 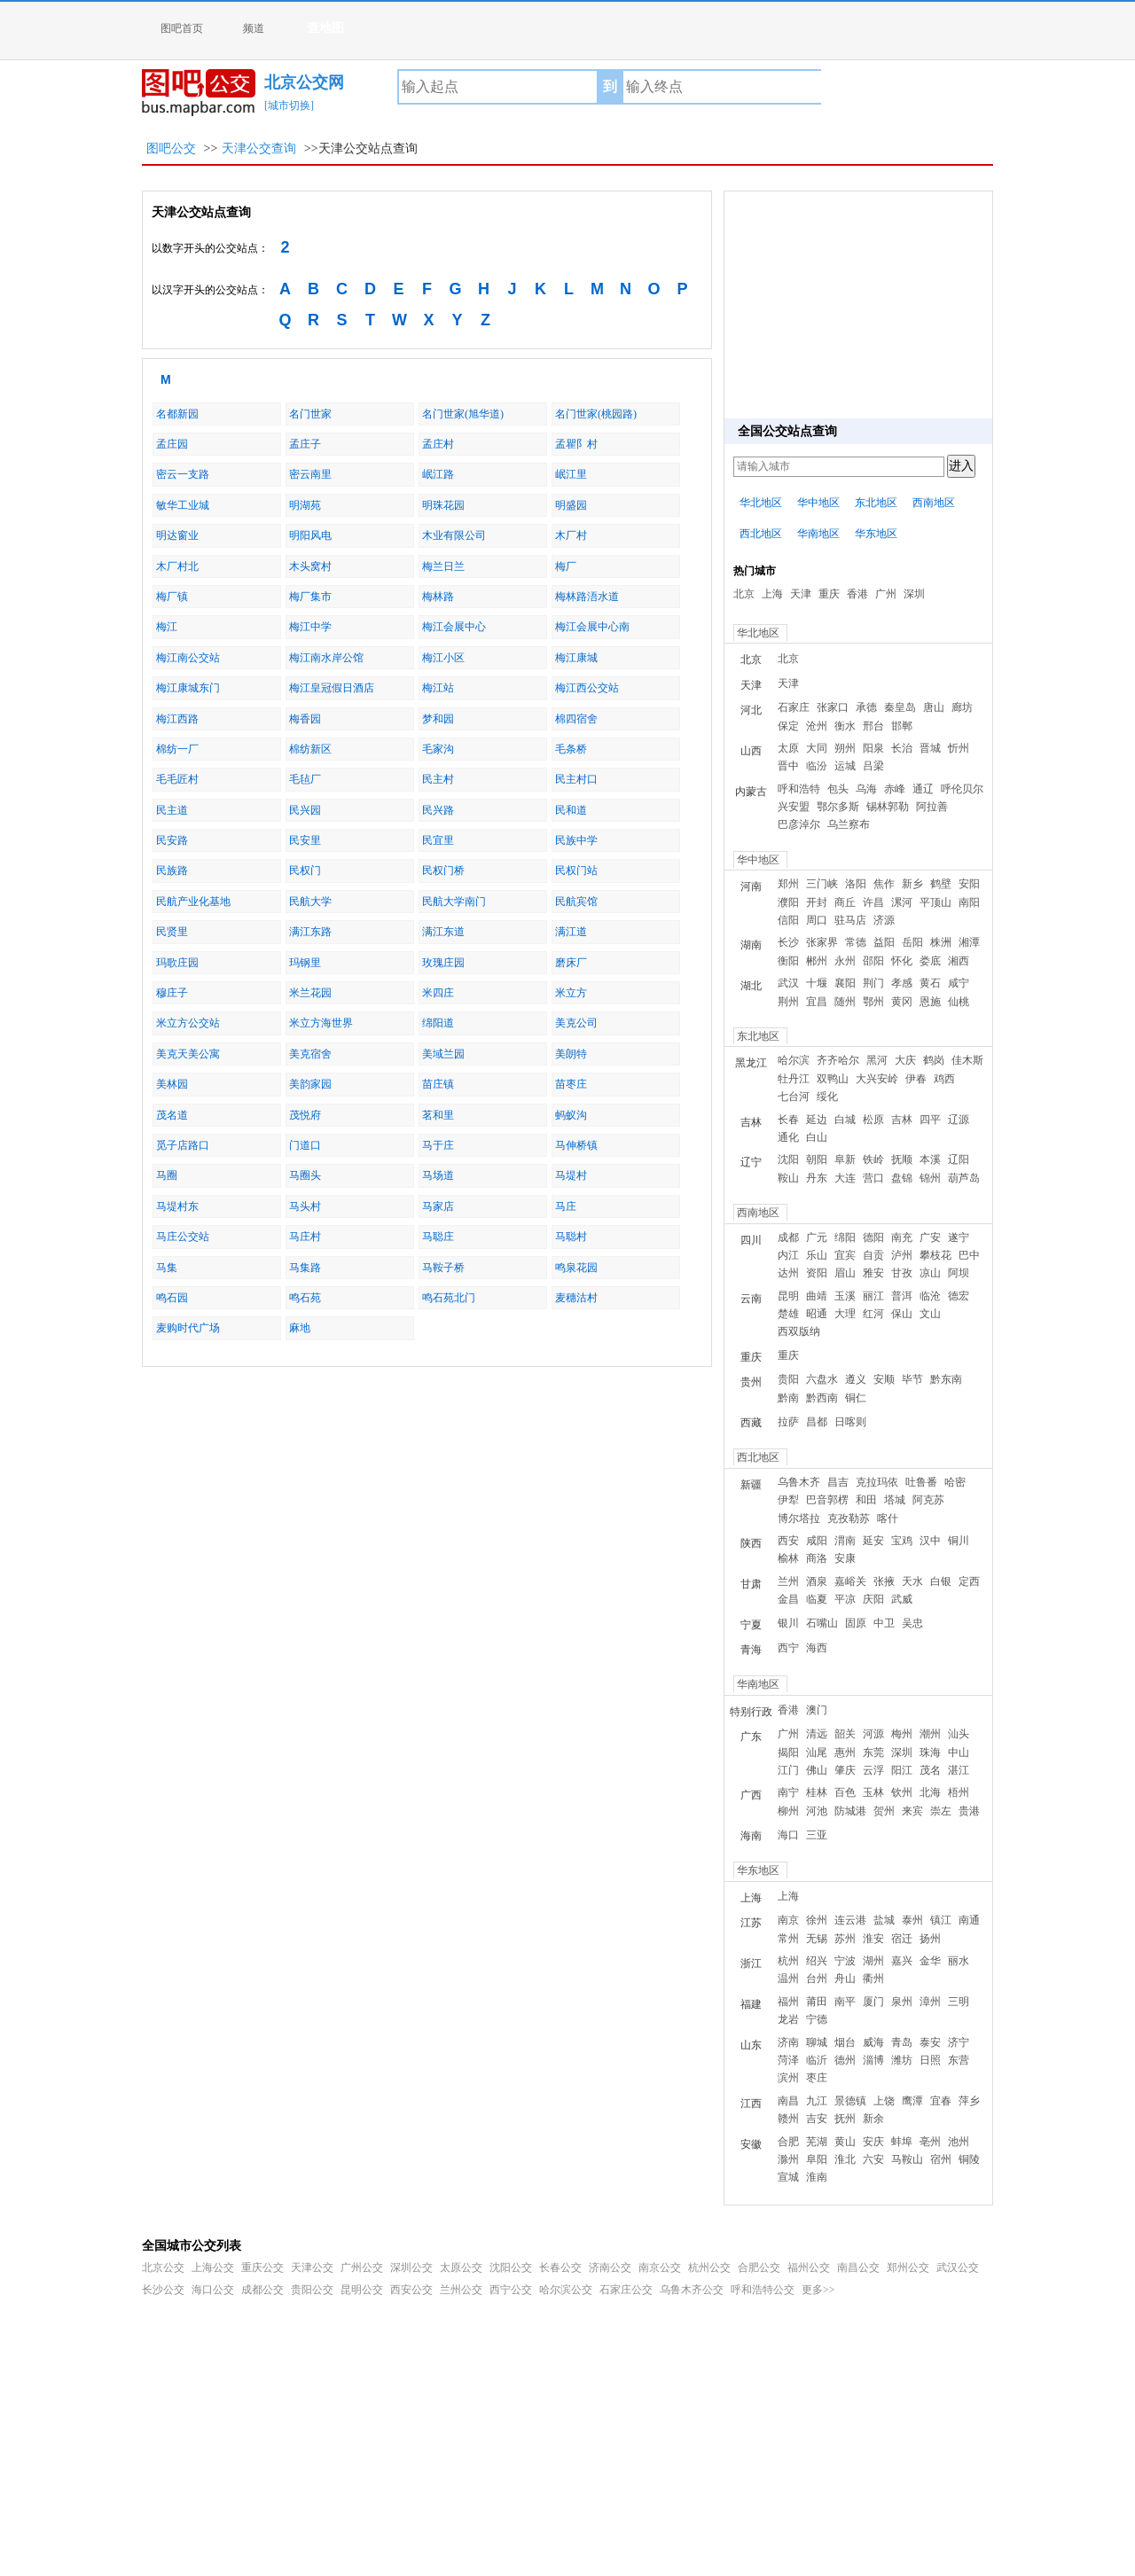 I want to click on 濮阳, so click(x=788, y=902).